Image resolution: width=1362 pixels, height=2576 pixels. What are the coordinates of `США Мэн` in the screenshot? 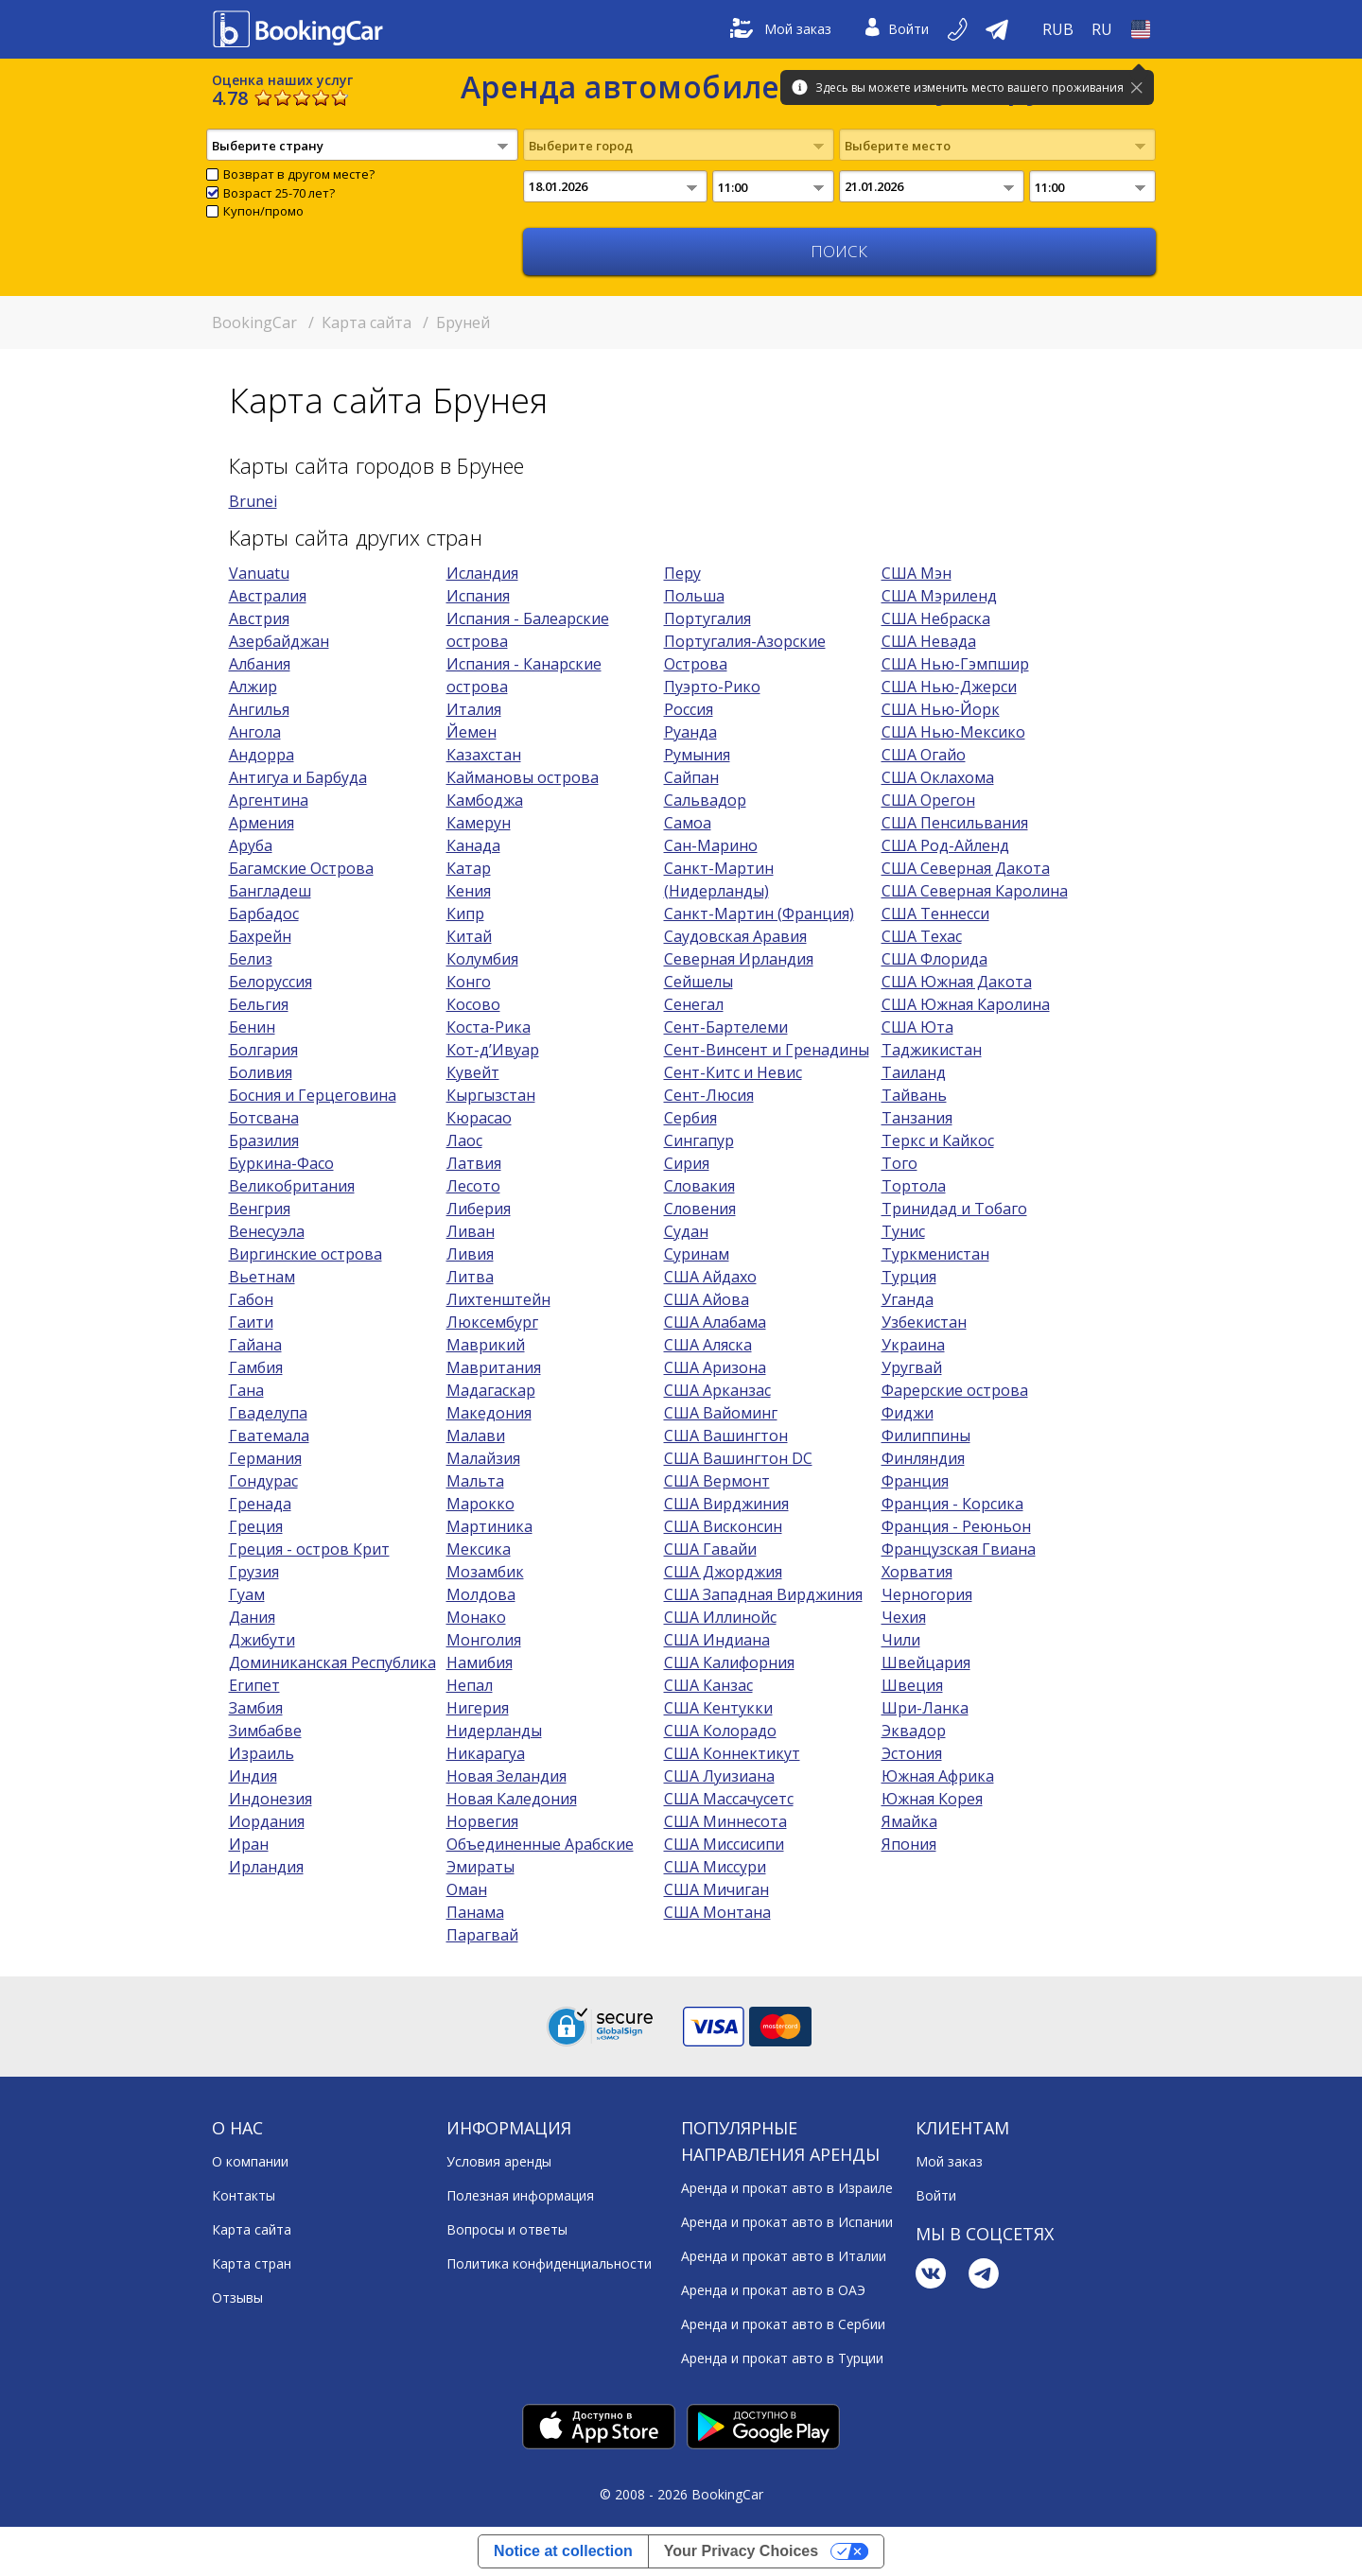 It's located at (917, 573).